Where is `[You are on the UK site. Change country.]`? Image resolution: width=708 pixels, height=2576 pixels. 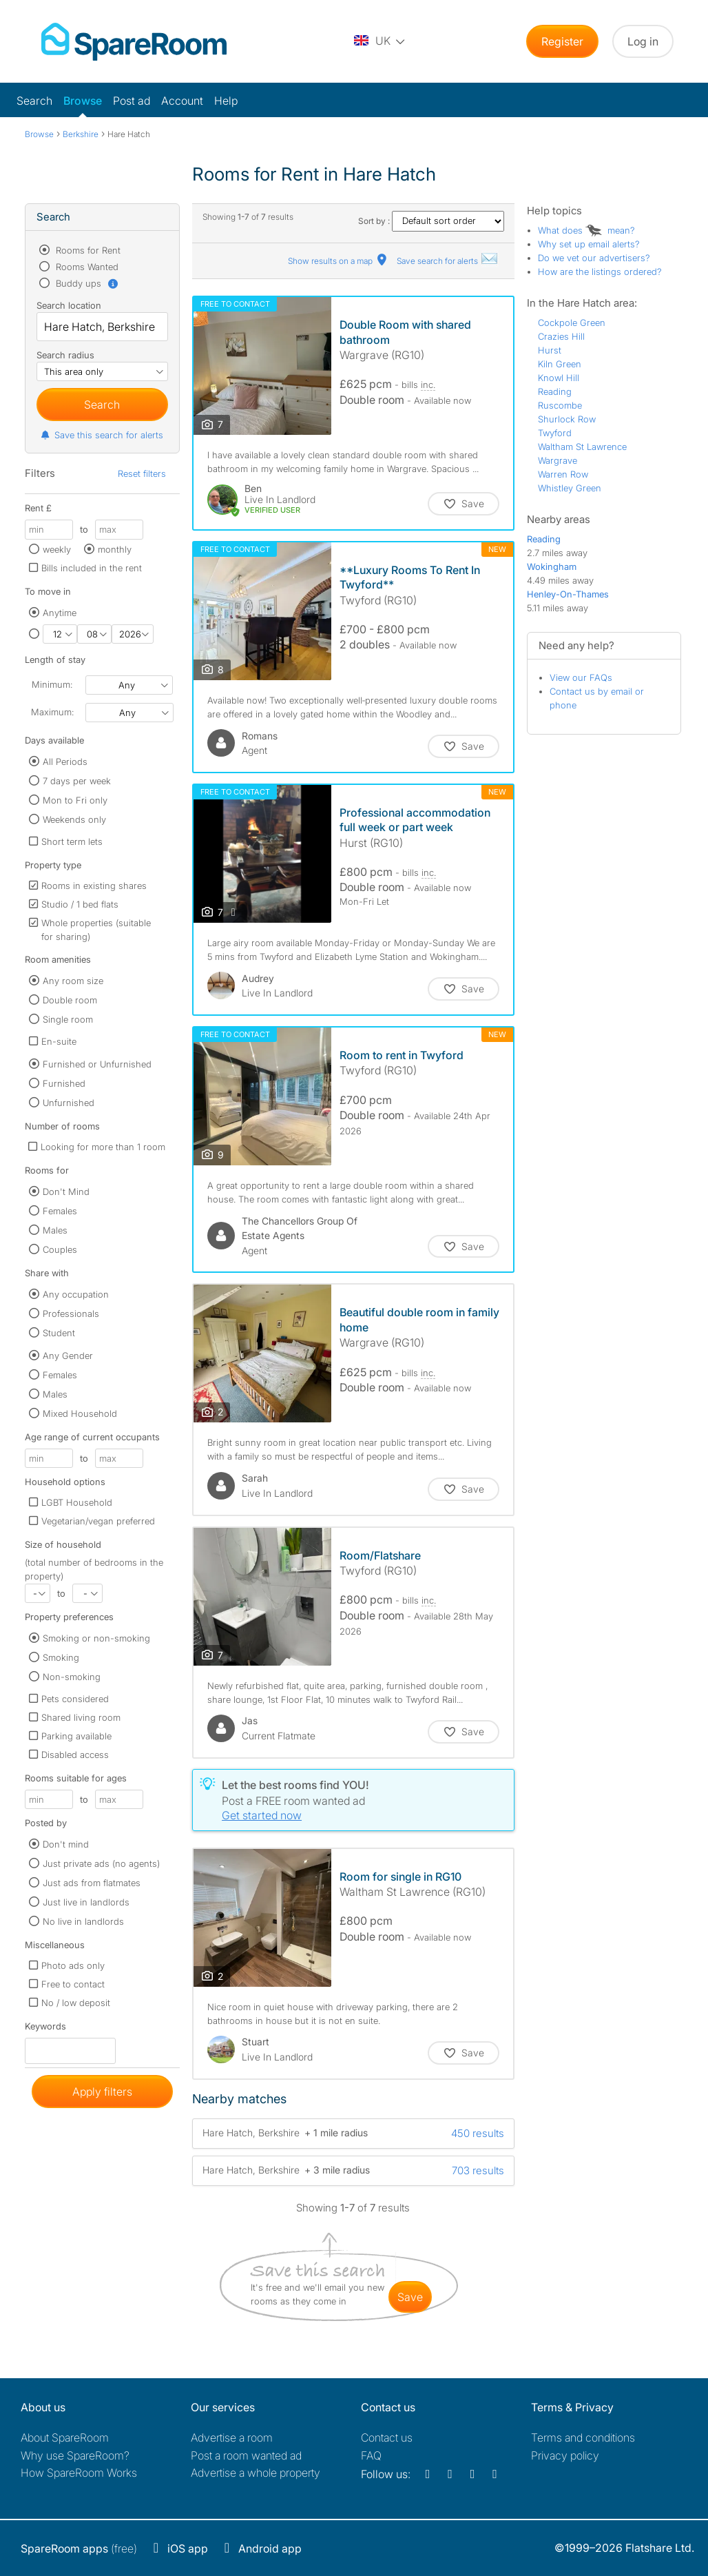
[You are on the UK site. Change country.] is located at coordinates (380, 41).